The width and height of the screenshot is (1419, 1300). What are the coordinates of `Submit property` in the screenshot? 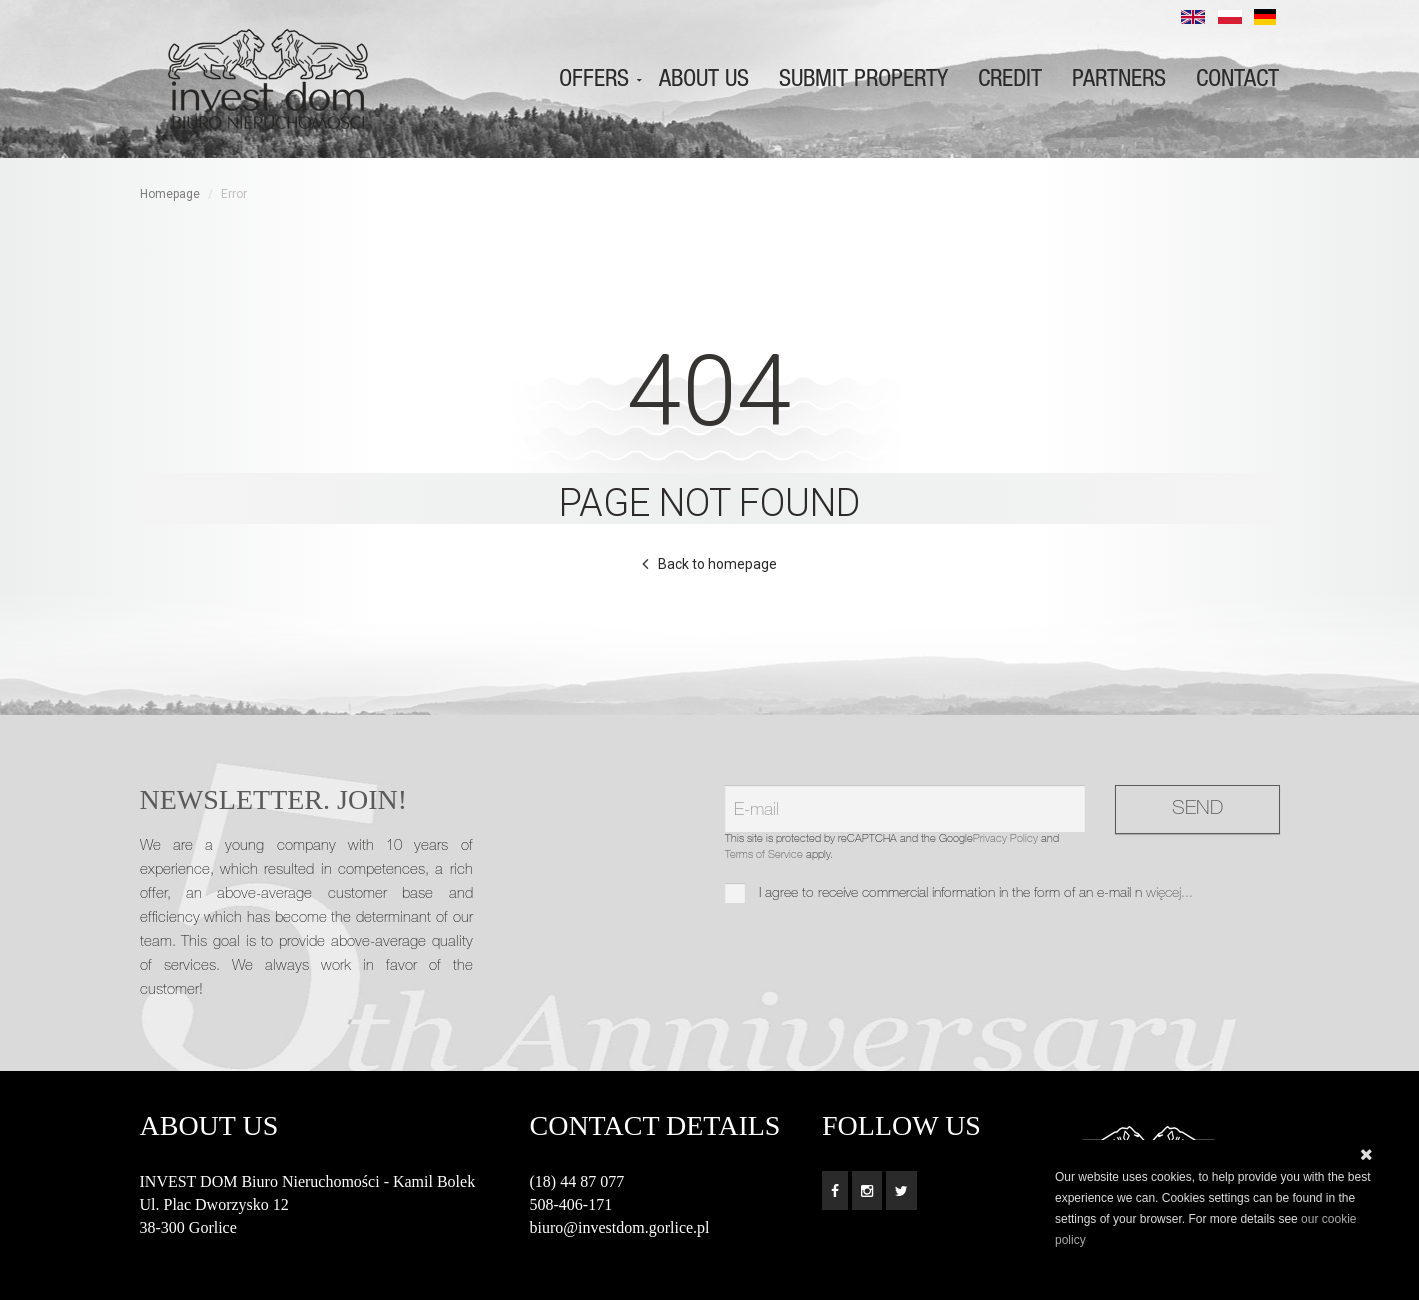 It's located at (863, 79).